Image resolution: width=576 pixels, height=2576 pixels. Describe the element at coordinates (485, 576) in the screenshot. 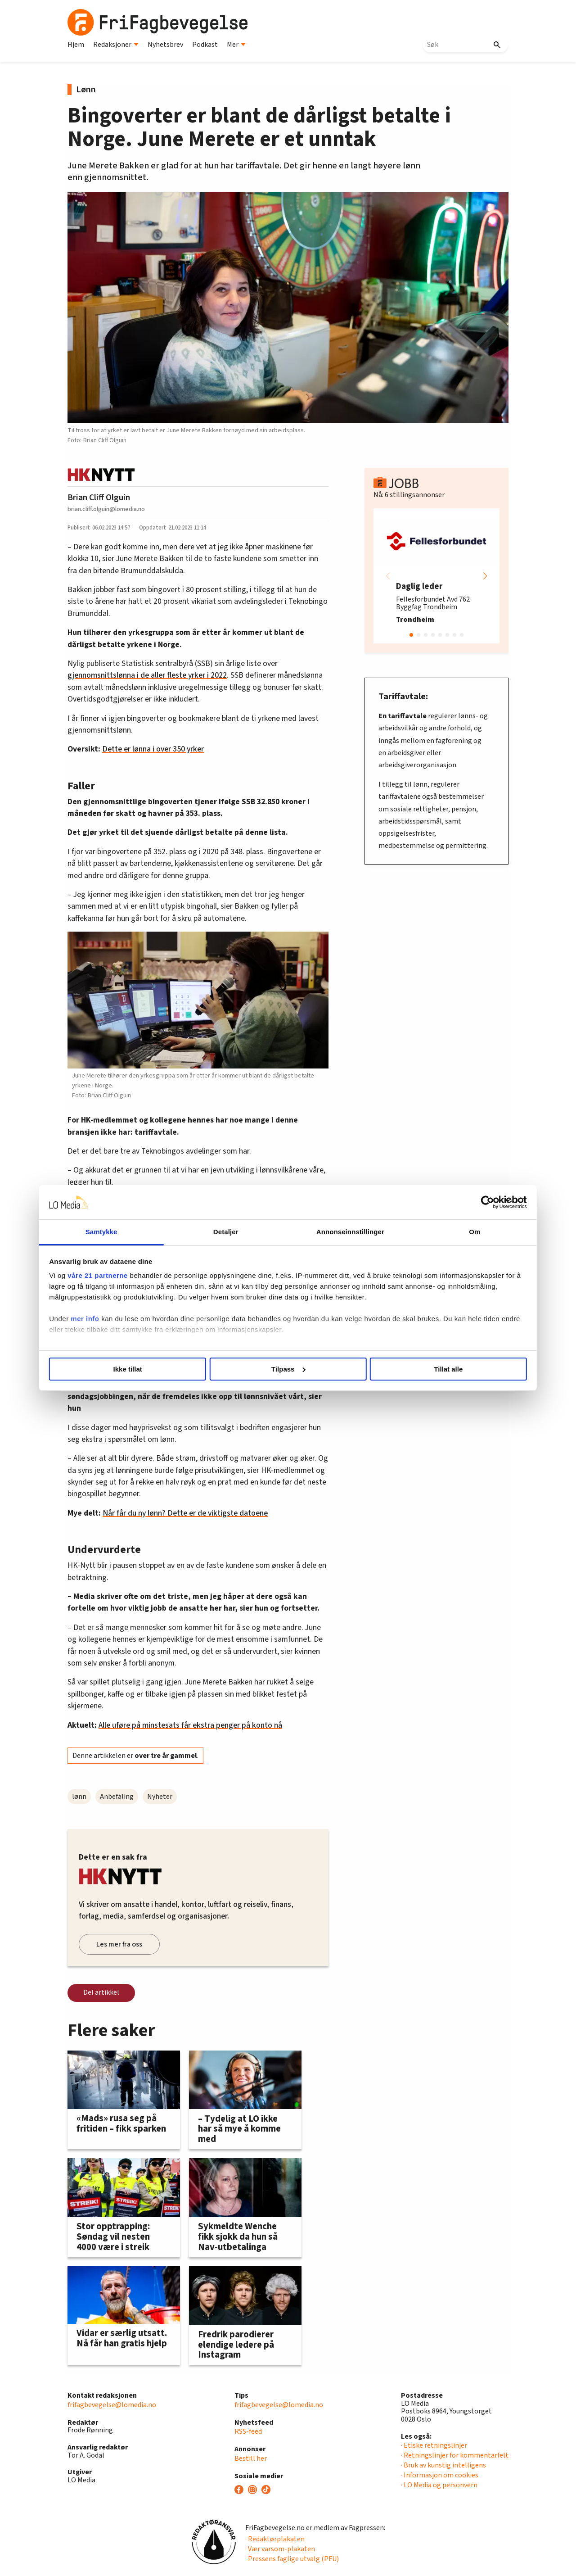

I see `[button]` at that location.